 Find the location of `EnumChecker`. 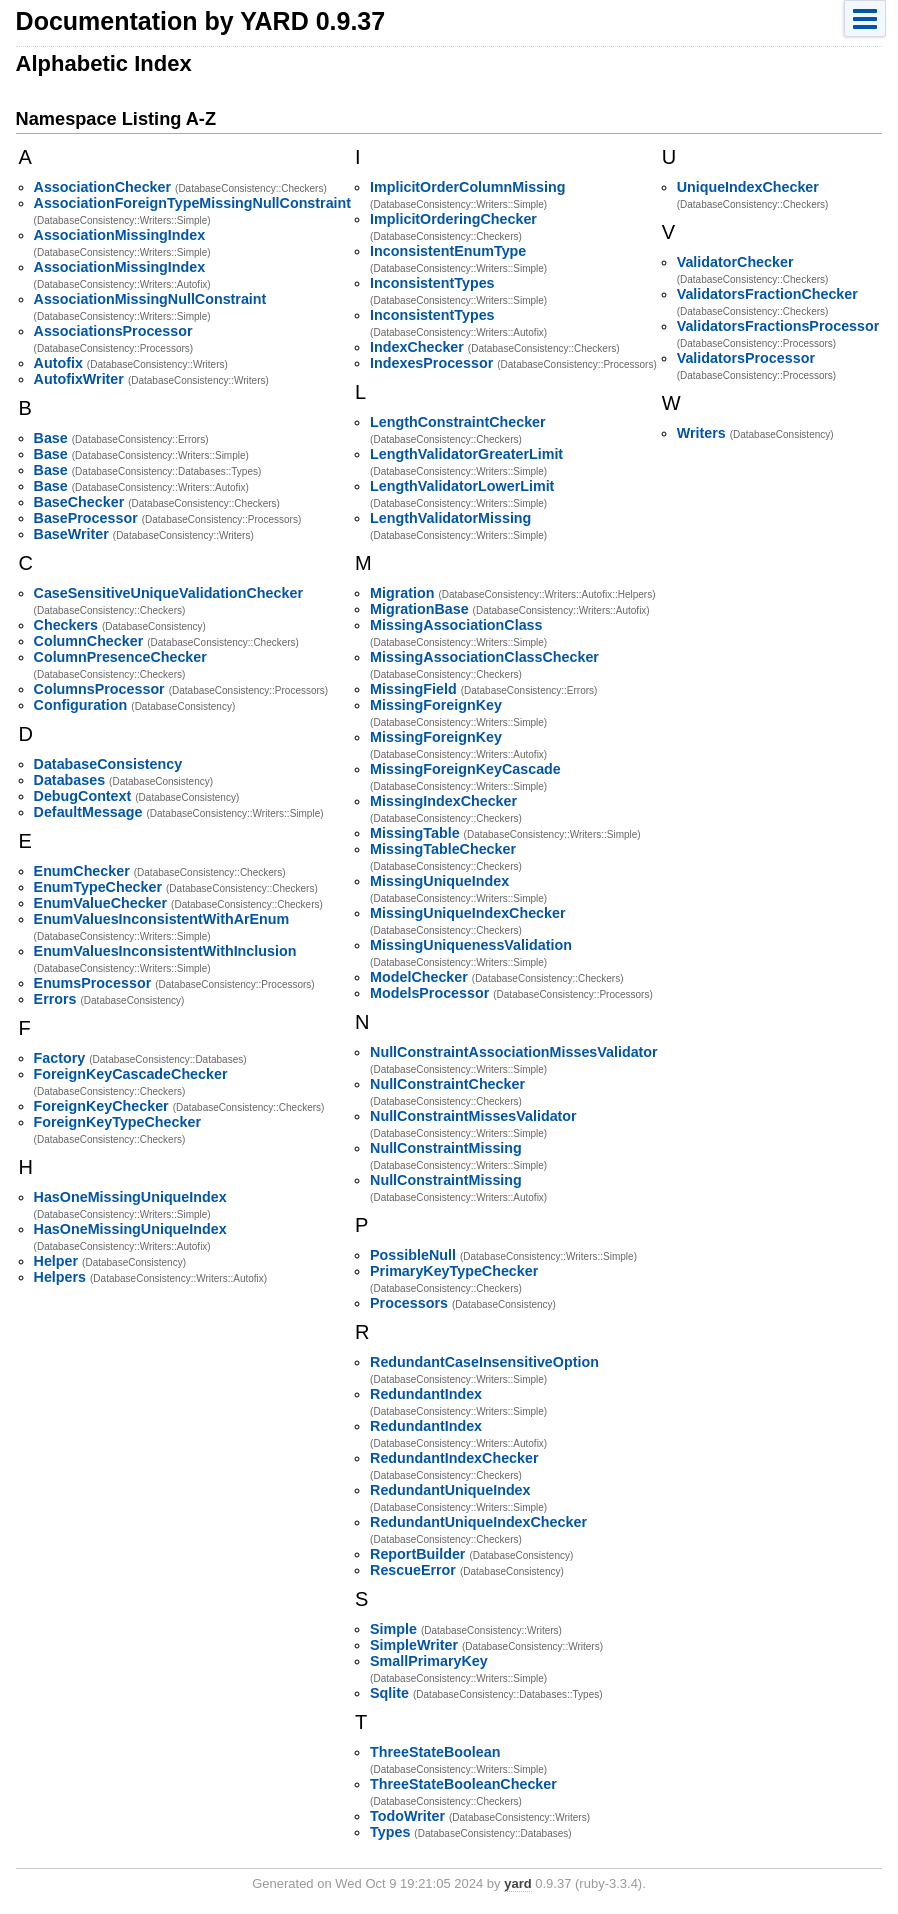

EnumChecker is located at coordinates (82, 871).